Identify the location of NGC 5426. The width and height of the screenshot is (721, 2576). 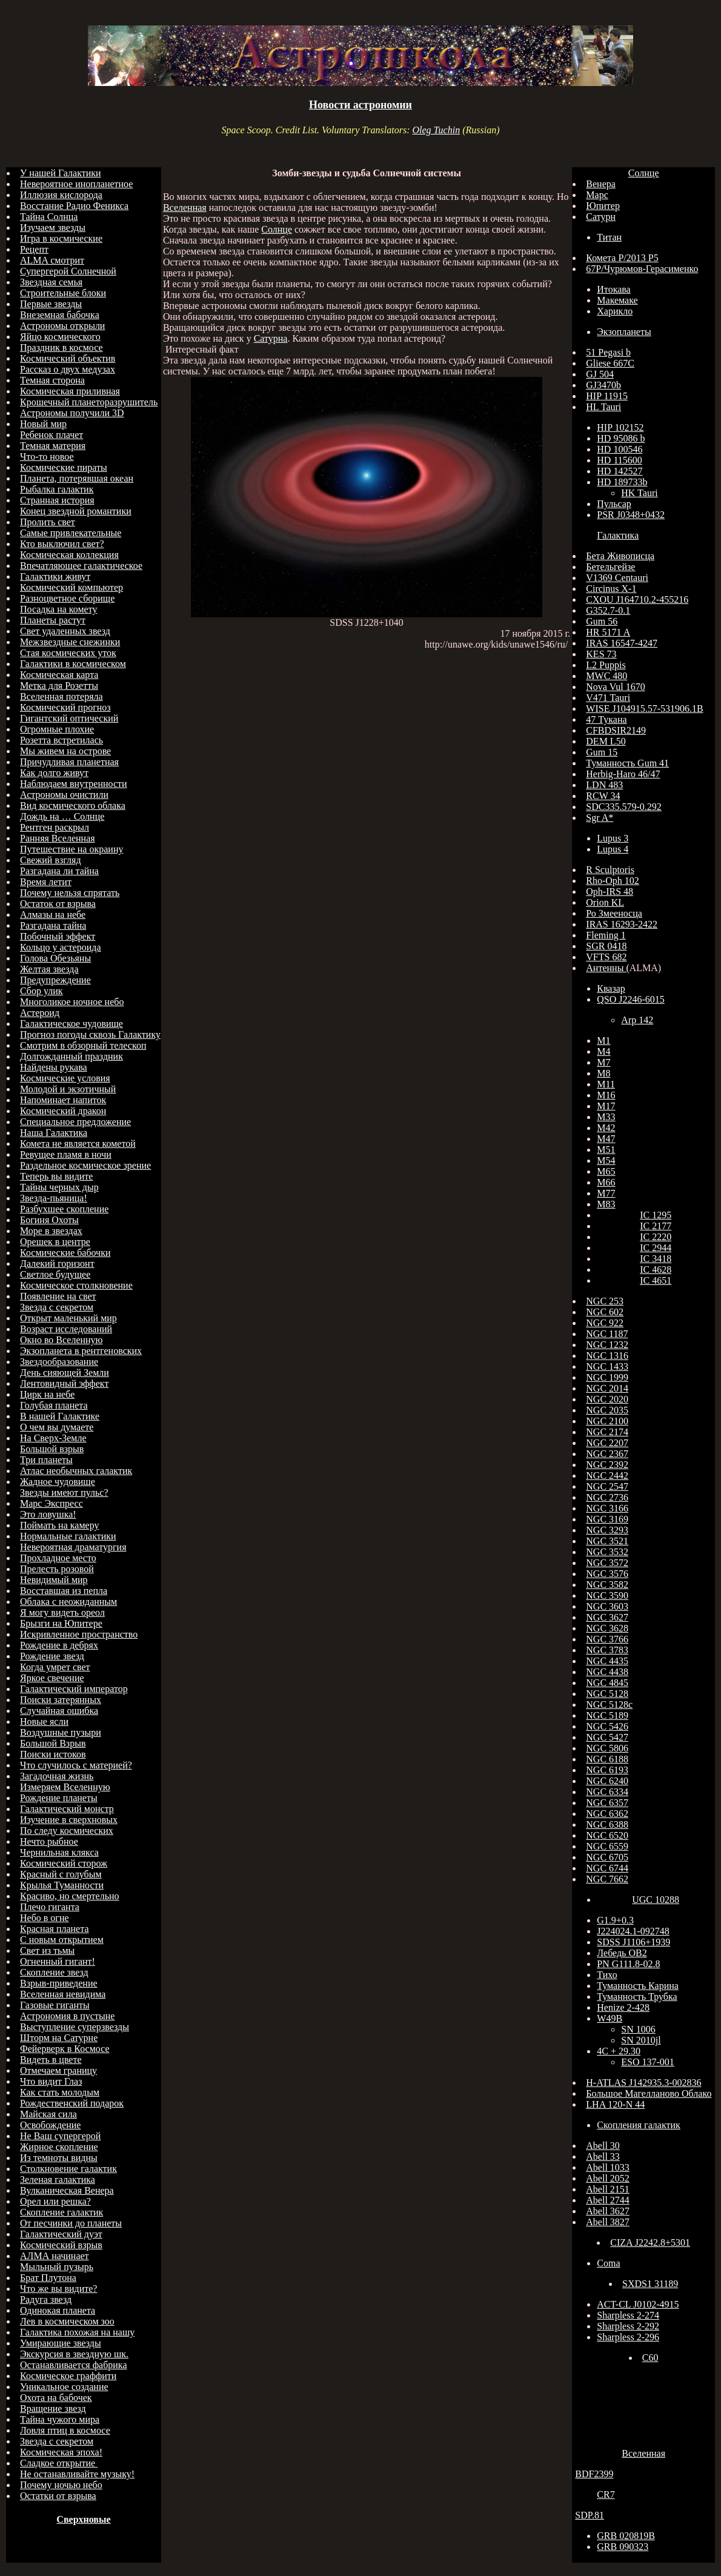
(607, 1726).